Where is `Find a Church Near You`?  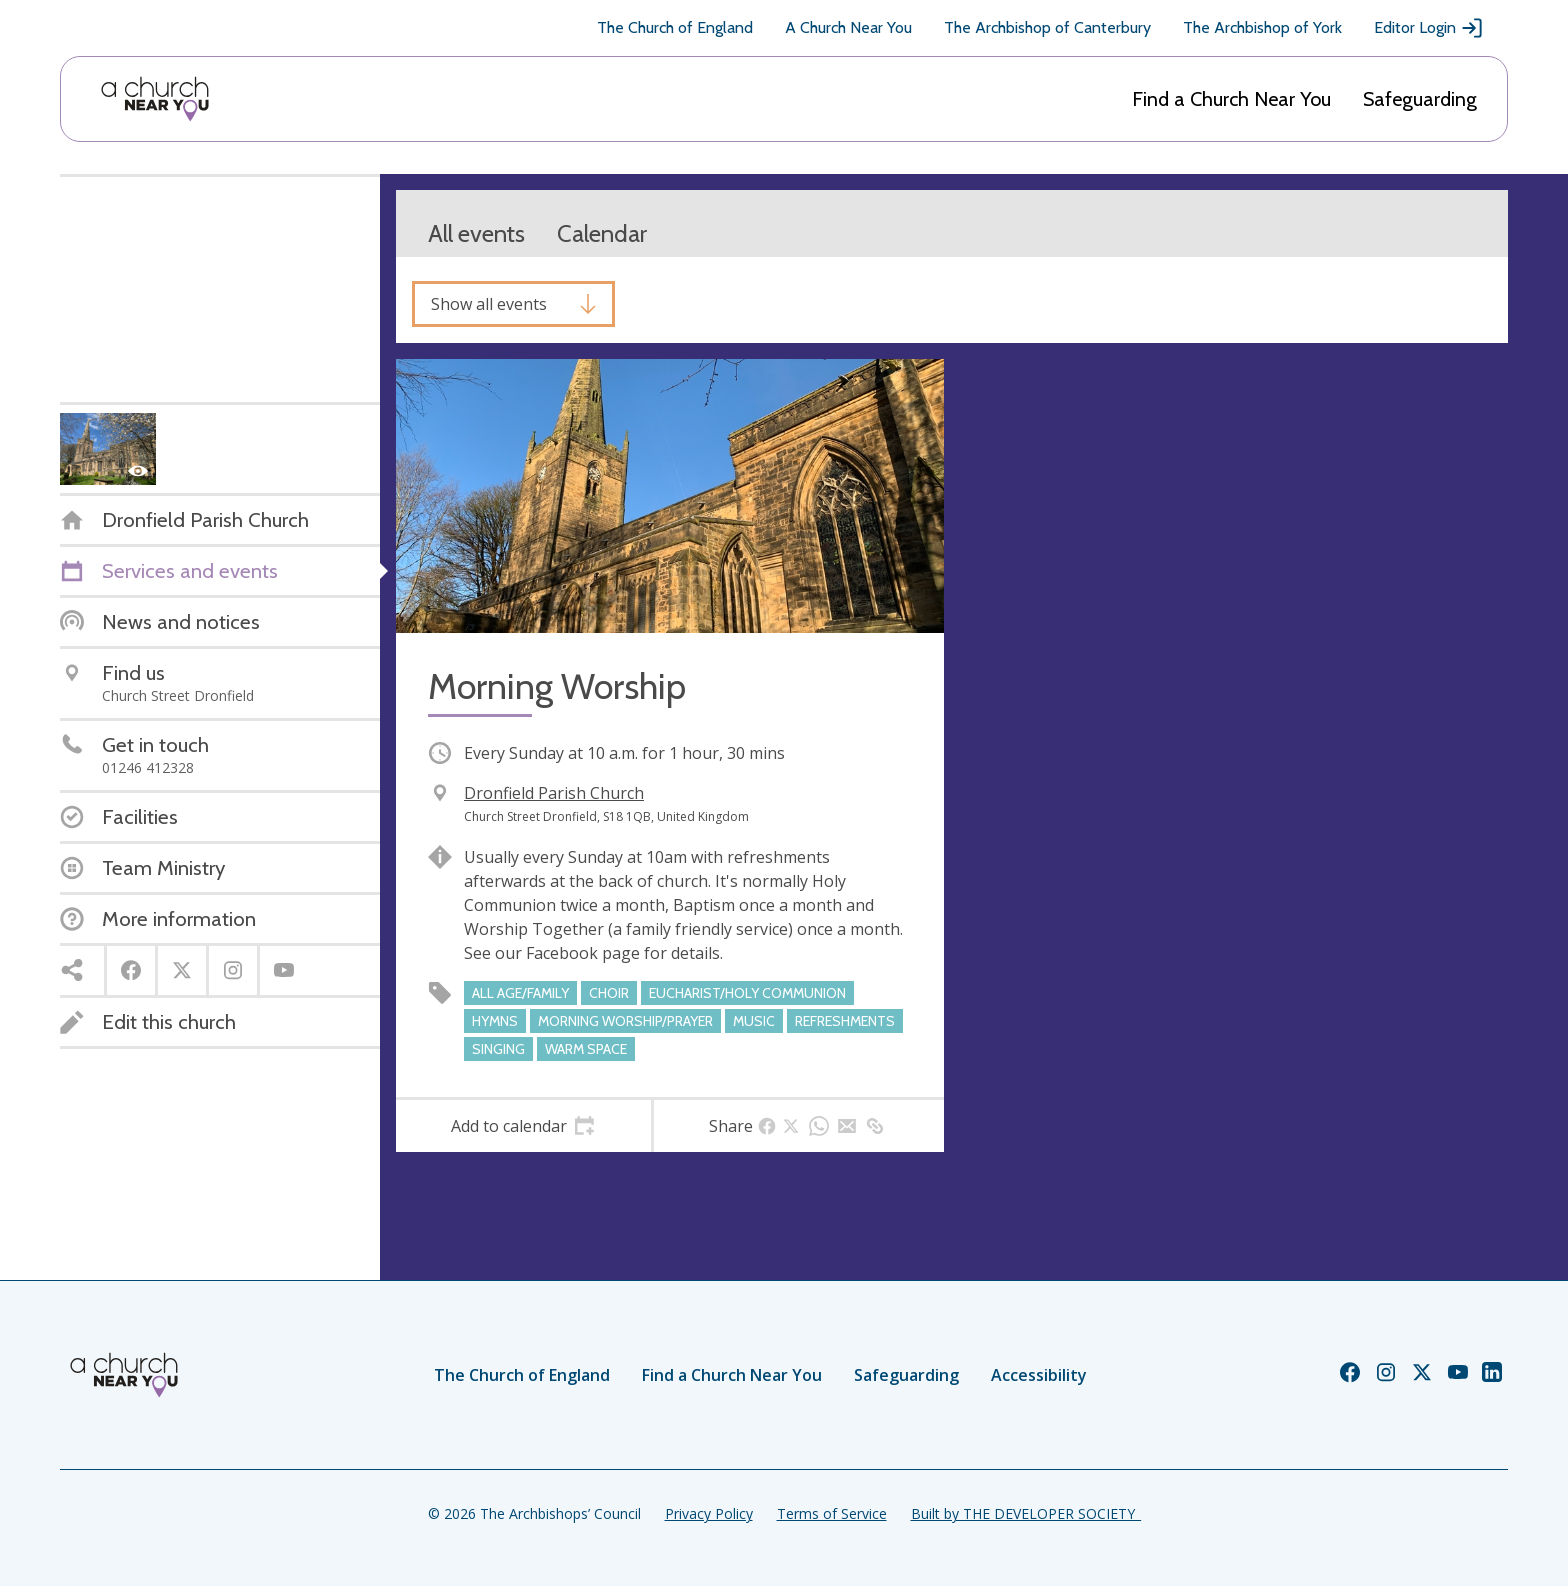
Find a Church Near You is located at coordinates (1231, 99).